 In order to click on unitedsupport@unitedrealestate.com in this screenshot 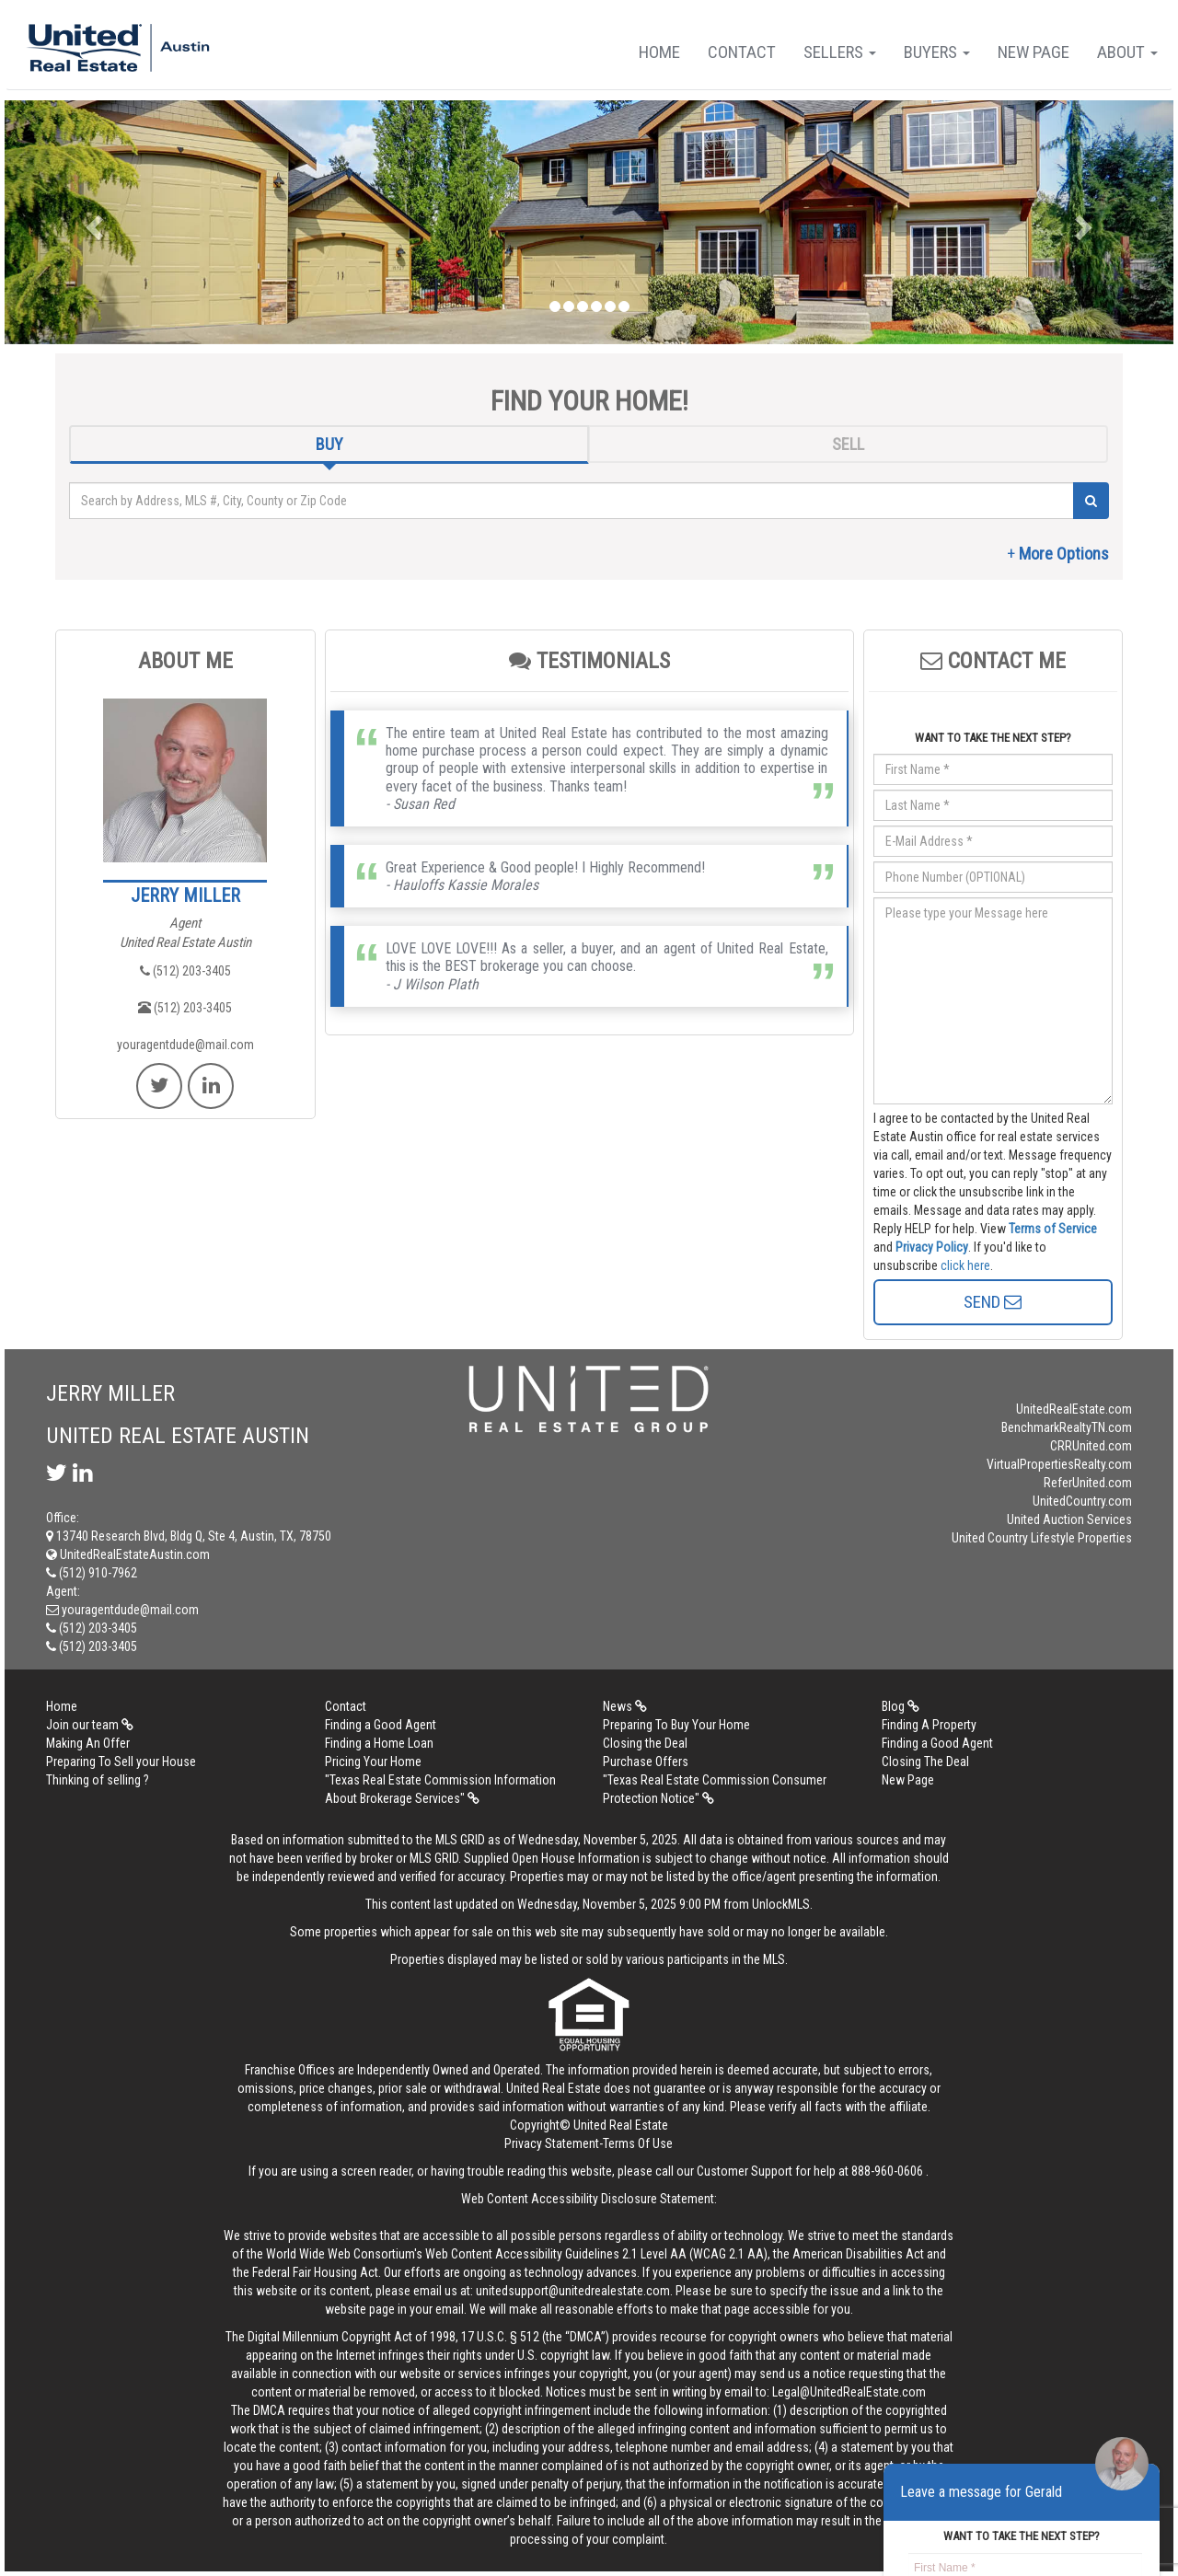, I will do `click(573, 2290)`.